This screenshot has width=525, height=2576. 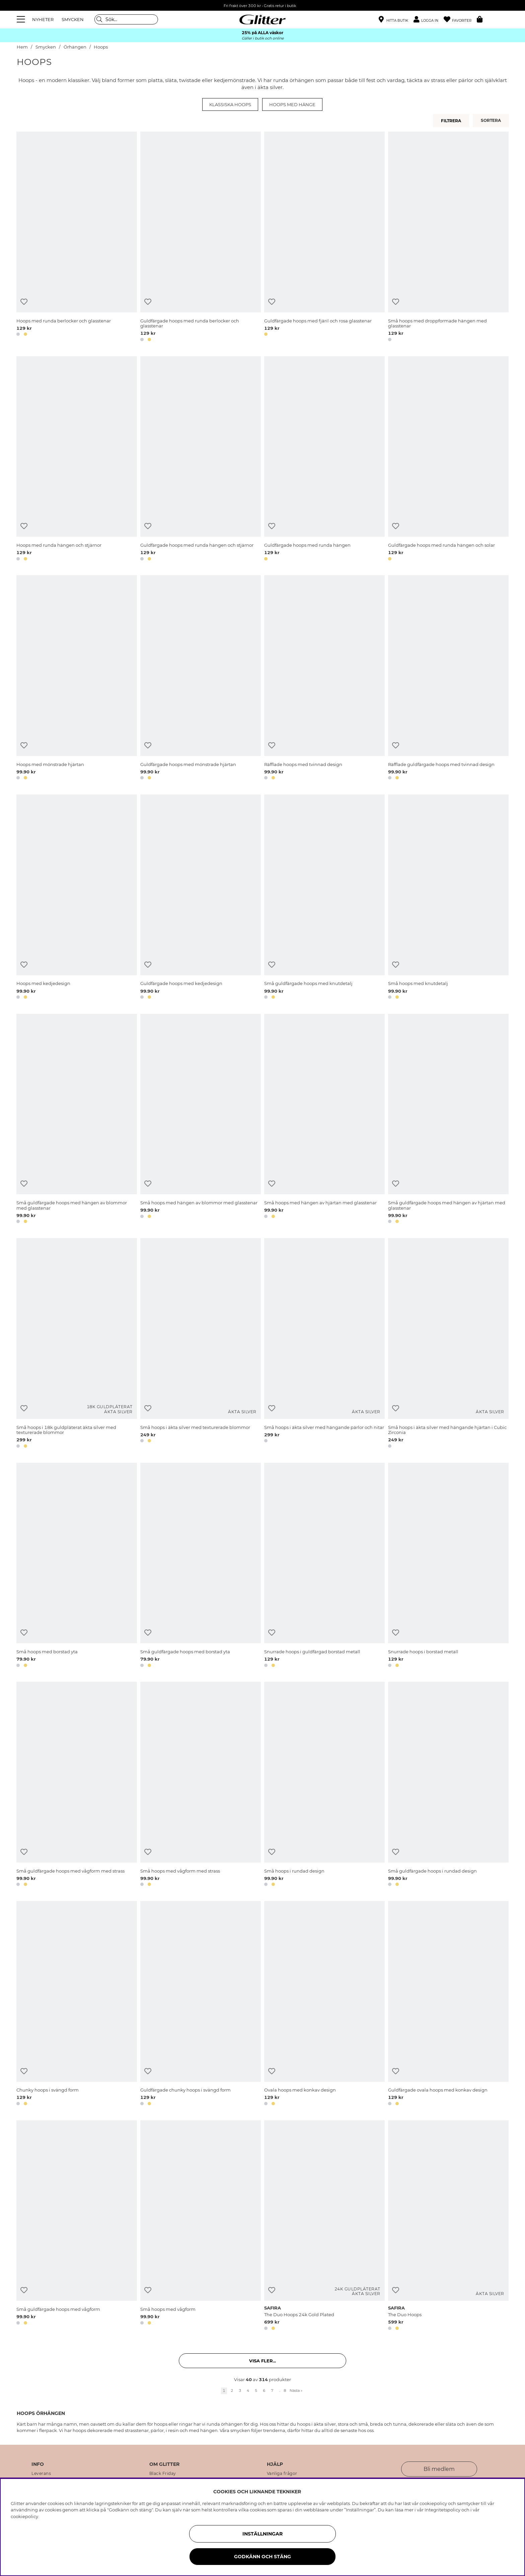 What do you see at coordinates (448, 897) in the screenshot?
I see `[Små hoops med knutdetalj]` at bounding box center [448, 897].